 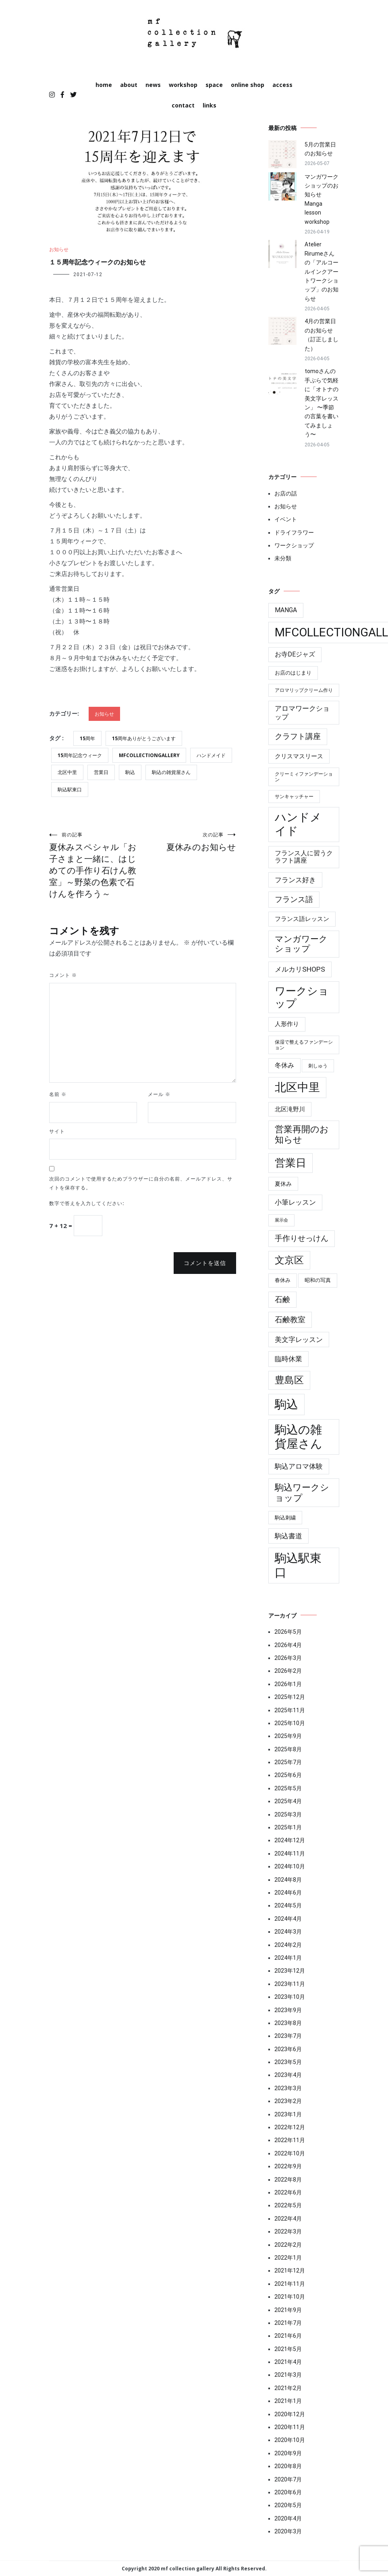 What do you see at coordinates (149, 755) in the screenshot?
I see `mfcollectiongallery` at bounding box center [149, 755].